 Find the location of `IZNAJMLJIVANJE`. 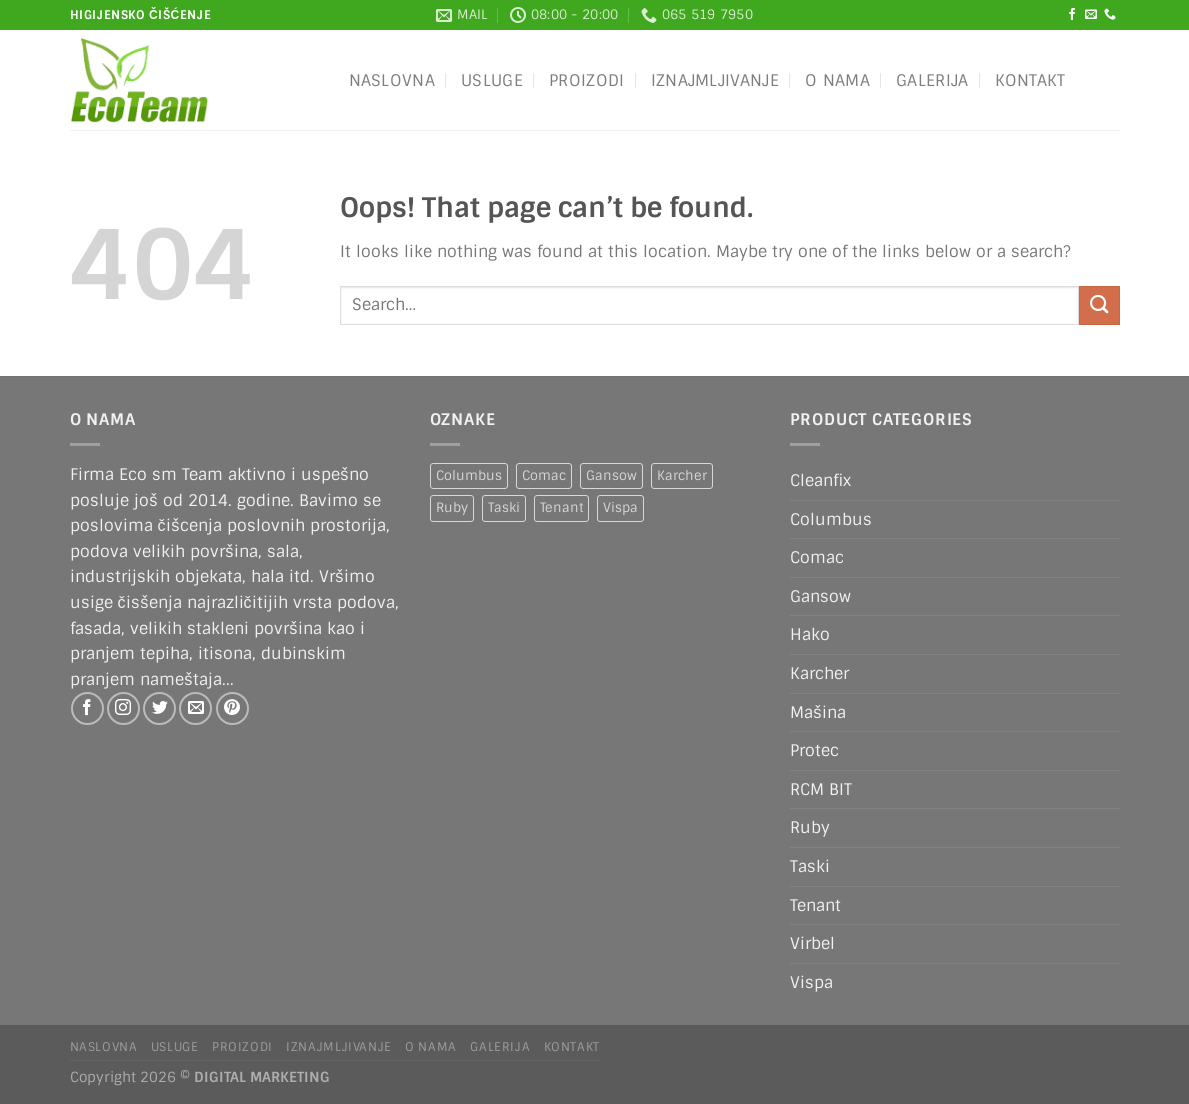

IZNAJMLJIVANJE is located at coordinates (715, 80).